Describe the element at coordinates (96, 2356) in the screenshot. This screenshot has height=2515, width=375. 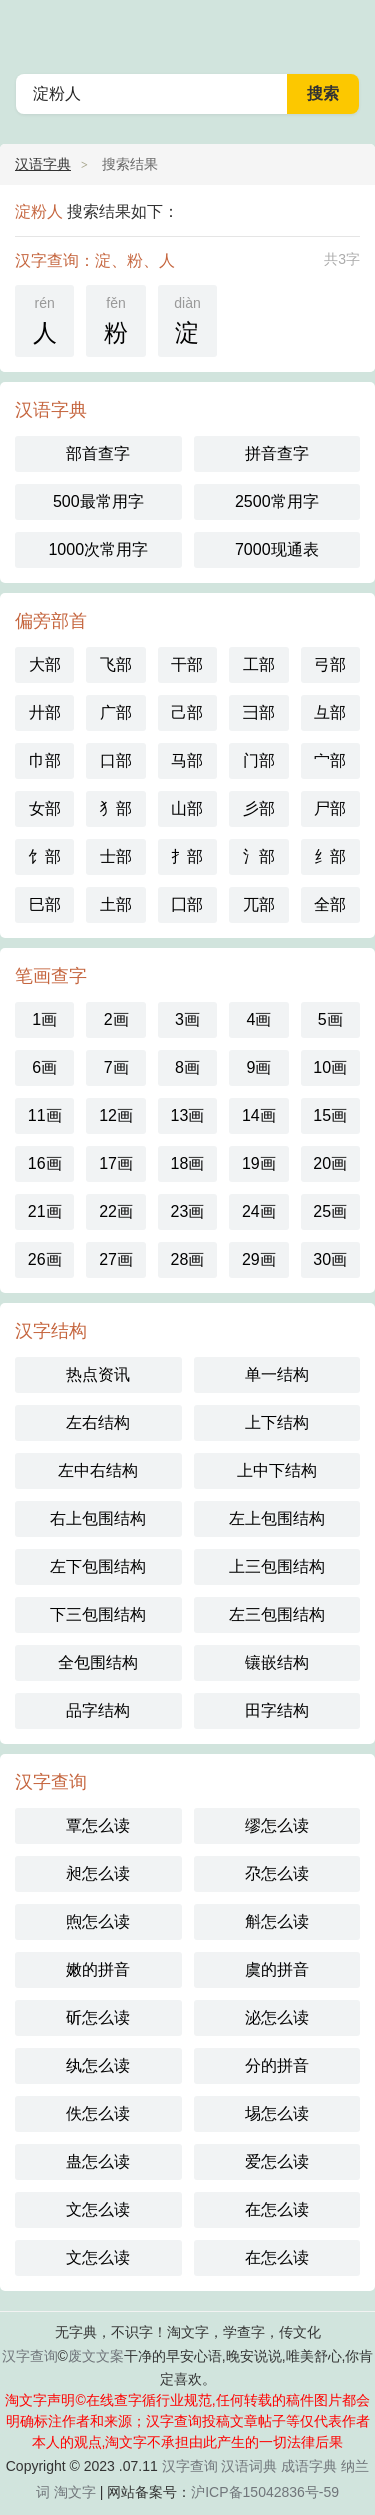
I see `废文文案` at that location.